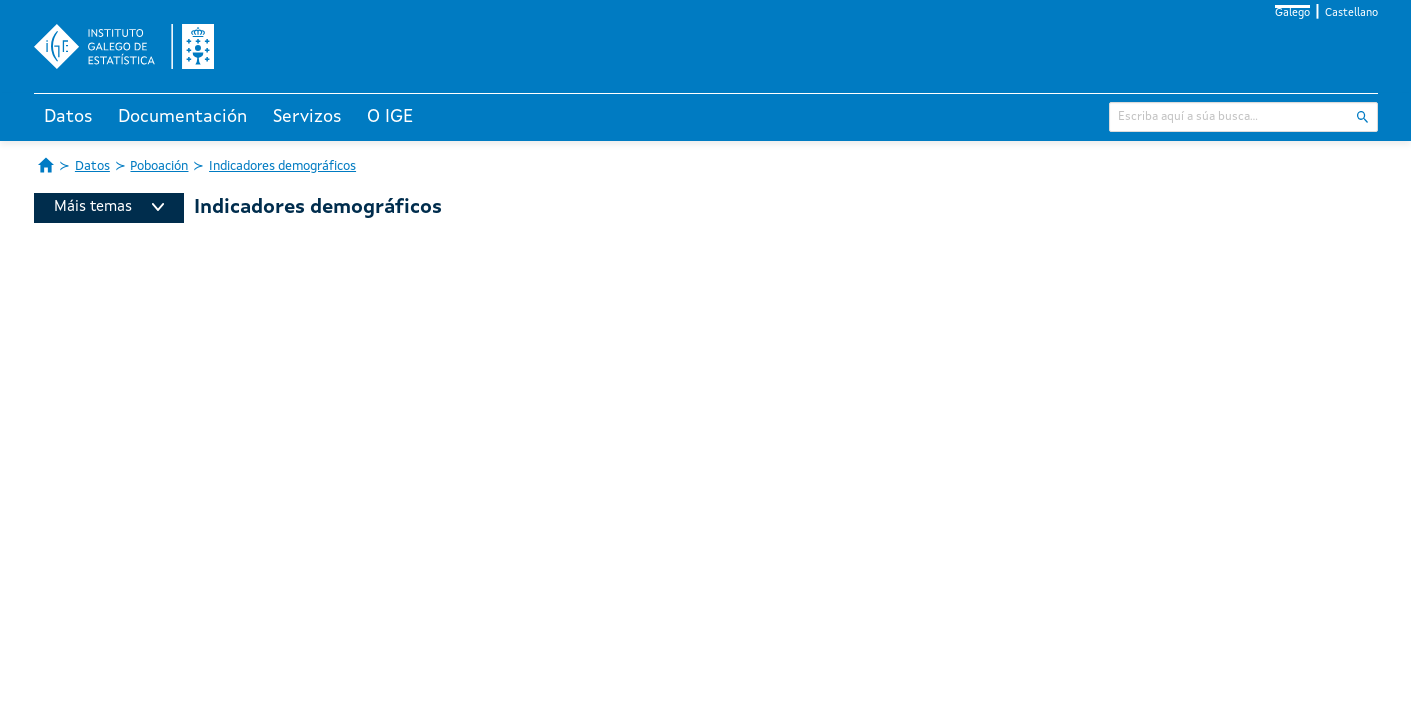 Image resolution: width=1411 pixels, height=720 pixels. Describe the element at coordinates (68, 117) in the screenshot. I see `Datos` at that location.